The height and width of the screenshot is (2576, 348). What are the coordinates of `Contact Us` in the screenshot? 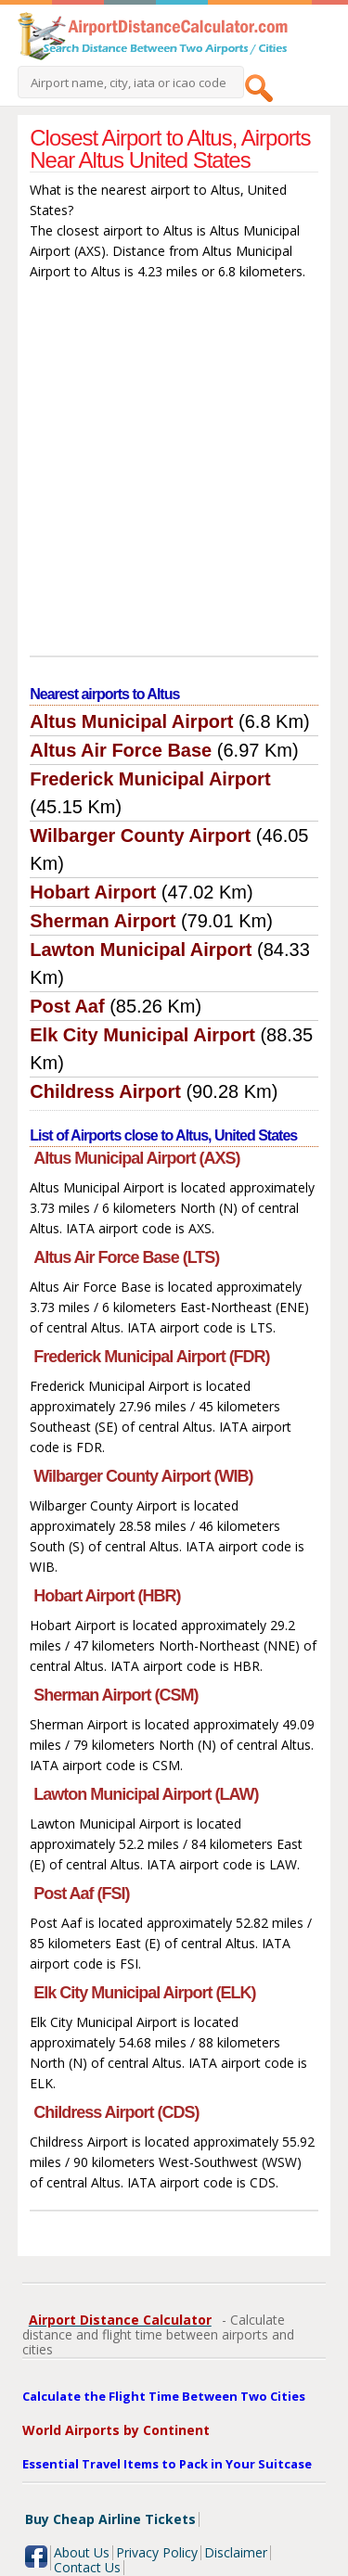 It's located at (87, 2567).